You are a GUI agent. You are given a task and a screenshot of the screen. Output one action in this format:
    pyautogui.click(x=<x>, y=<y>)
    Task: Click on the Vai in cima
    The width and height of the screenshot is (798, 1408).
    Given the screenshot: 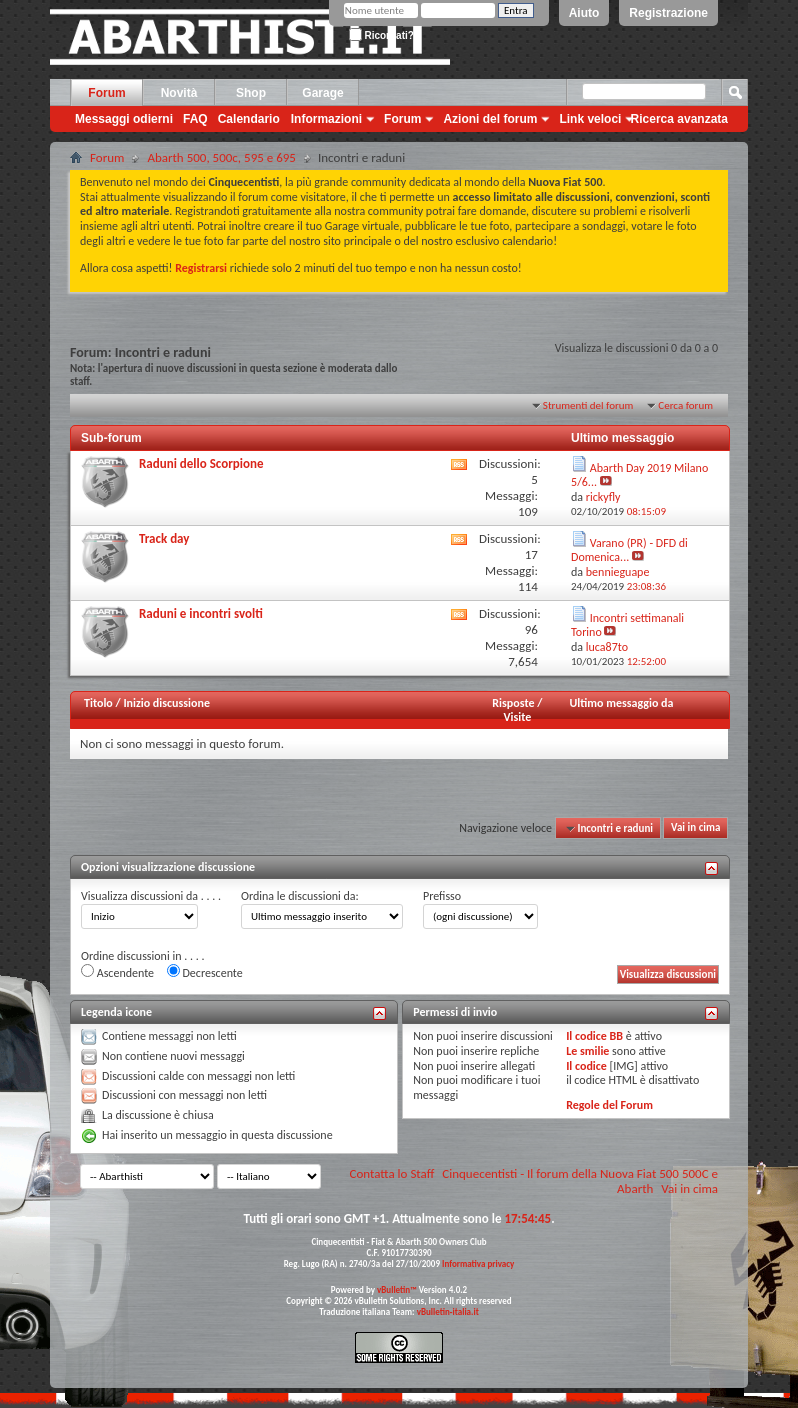 What is the action you would take?
    pyautogui.click(x=695, y=828)
    